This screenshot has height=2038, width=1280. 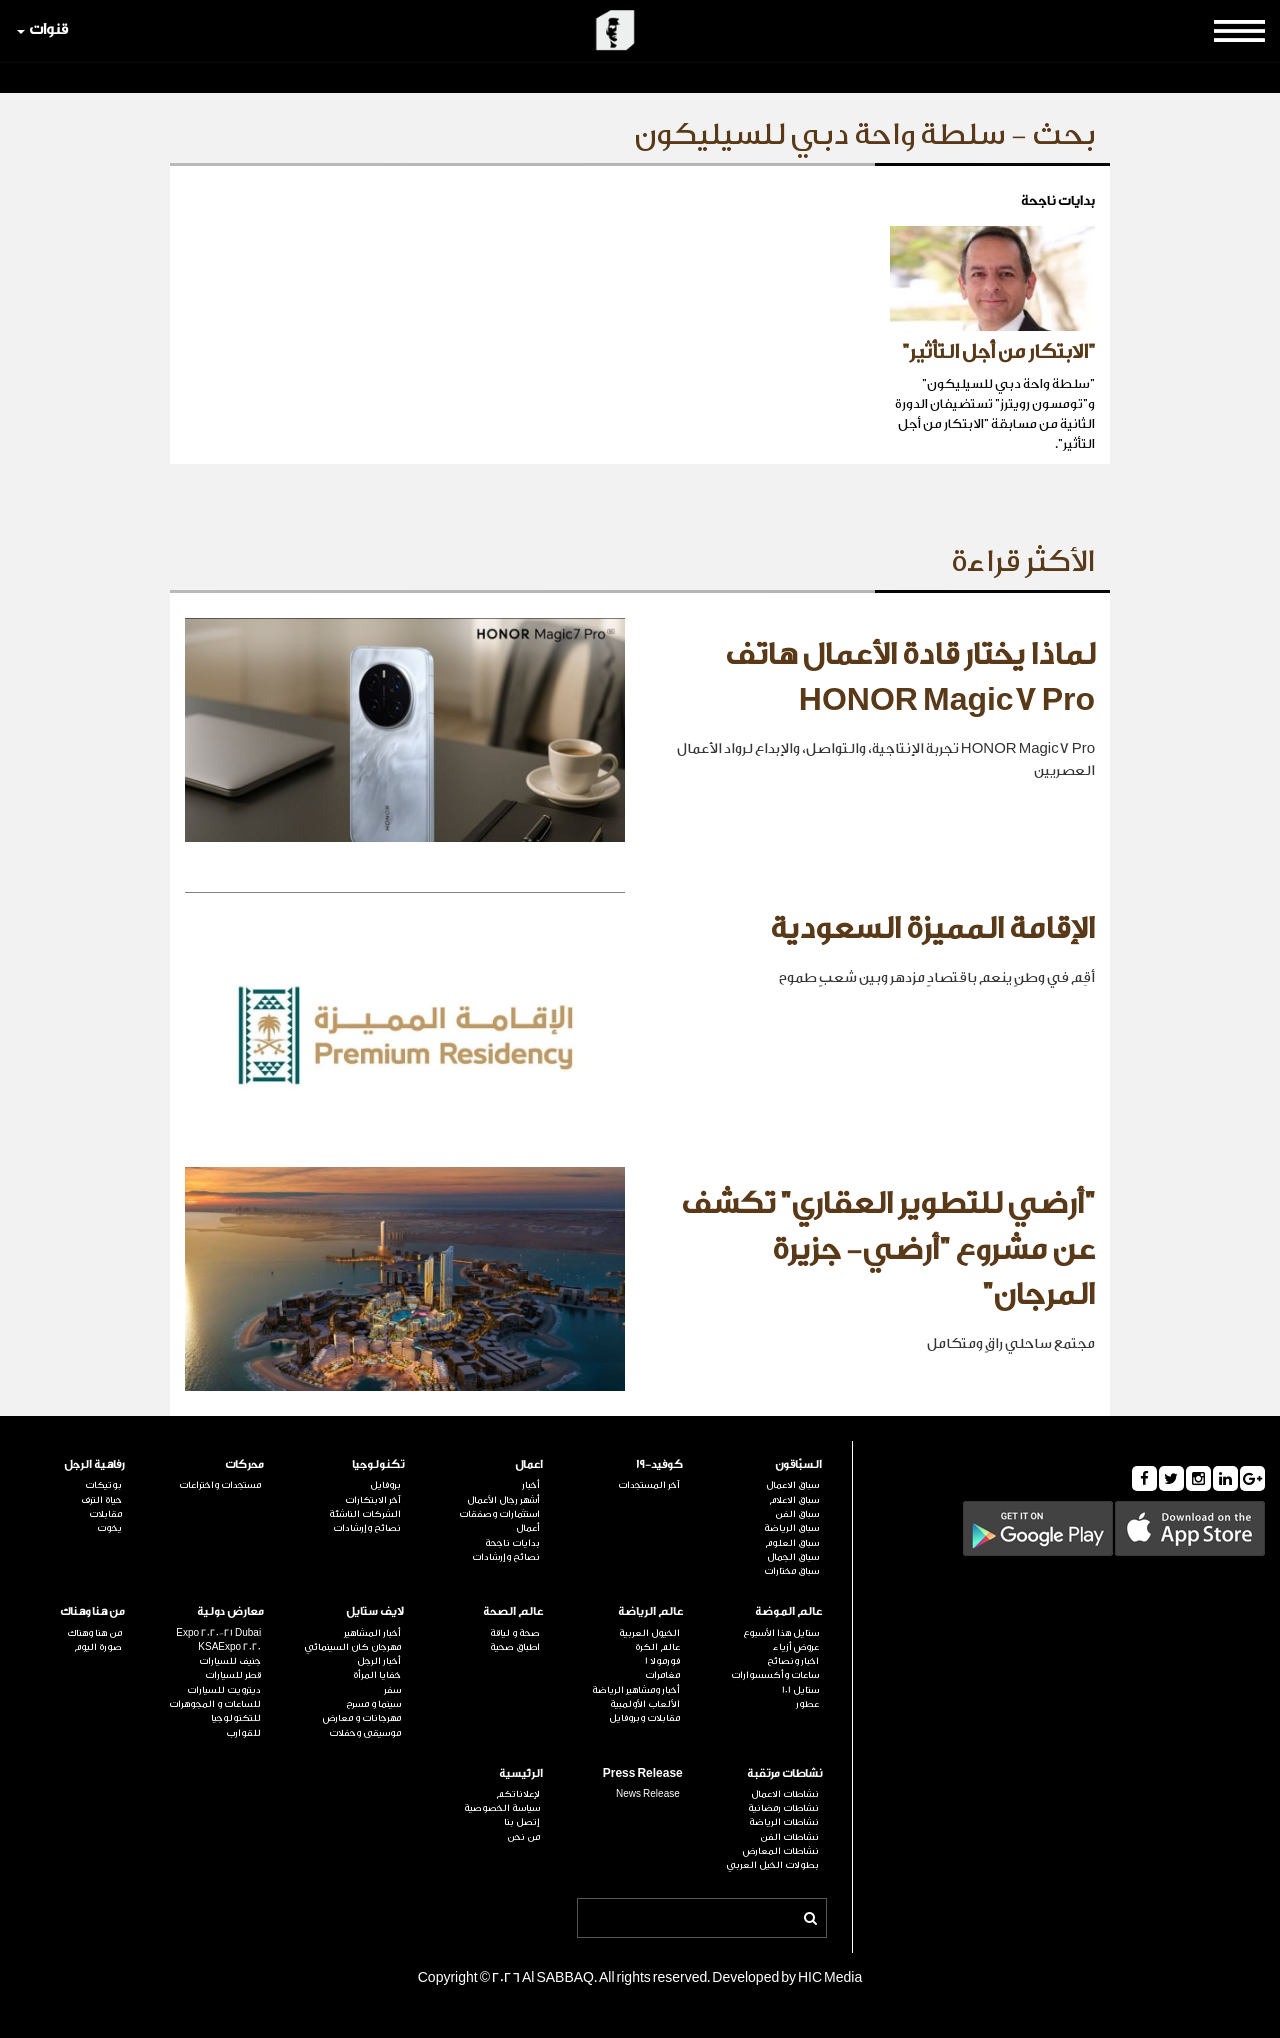 What do you see at coordinates (662, 1661) in the screenshot?
I see `فورمولا 1` at bounding box center [662, 1661].